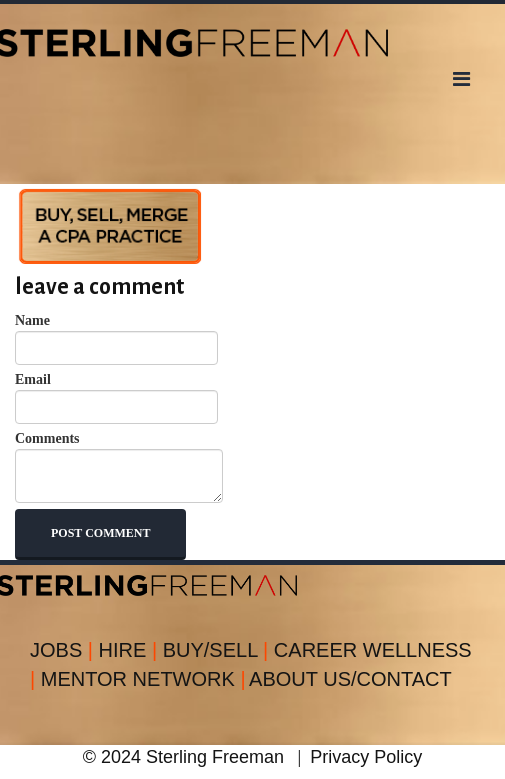 The image size is (505, 779). What do you see at coordinates (131, 650) in the screenshot?
I see `HIRE` at bounding box center [131, 650].